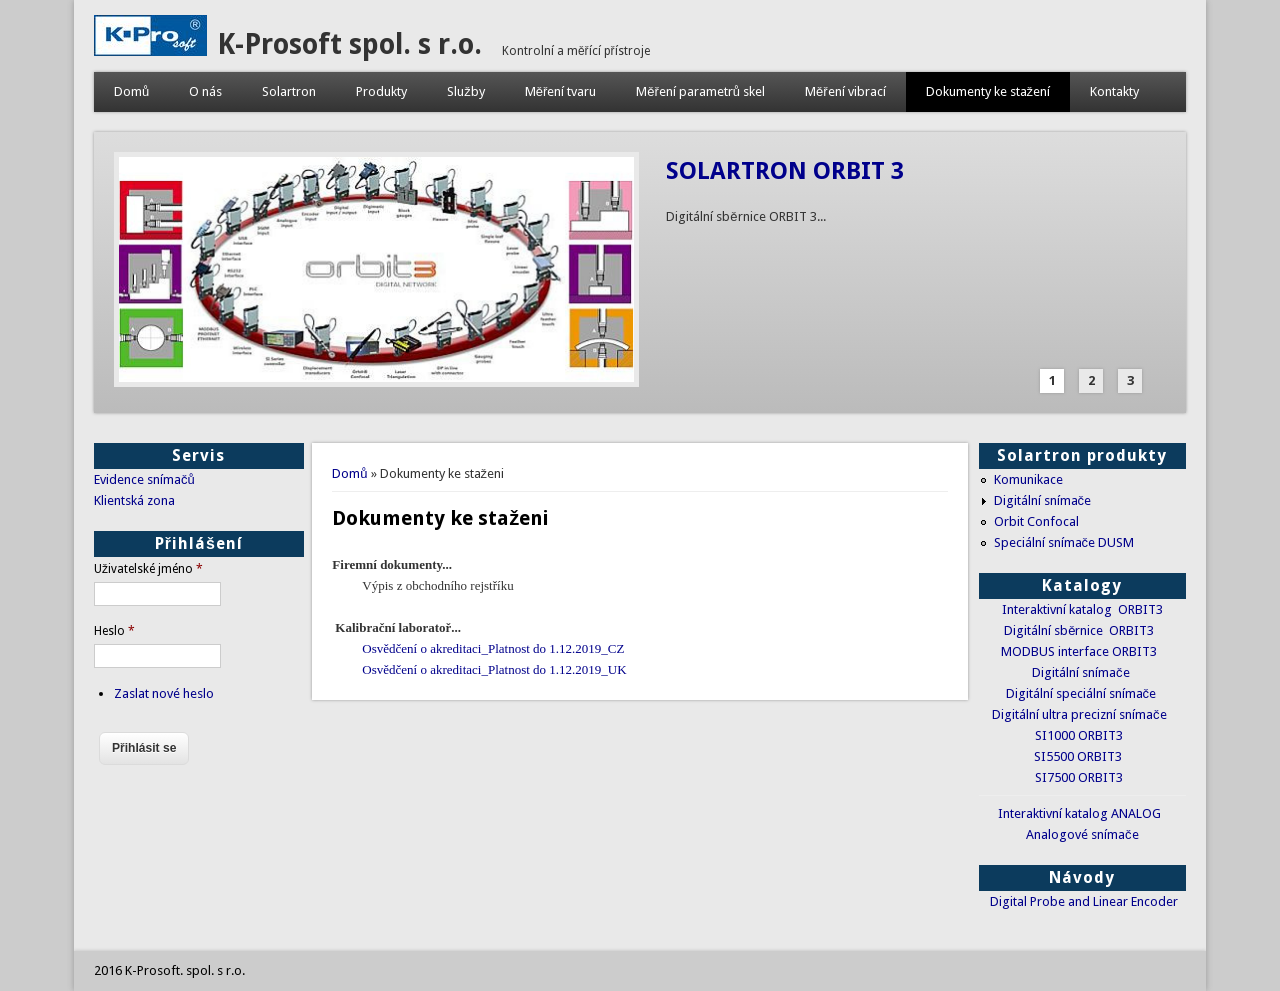 The width and height of the screenshot is (1280, 991). Describe the element at coordinates (1084, 901) in the screenshot. I see `Digital Probe and Linear Encoder` at that location.